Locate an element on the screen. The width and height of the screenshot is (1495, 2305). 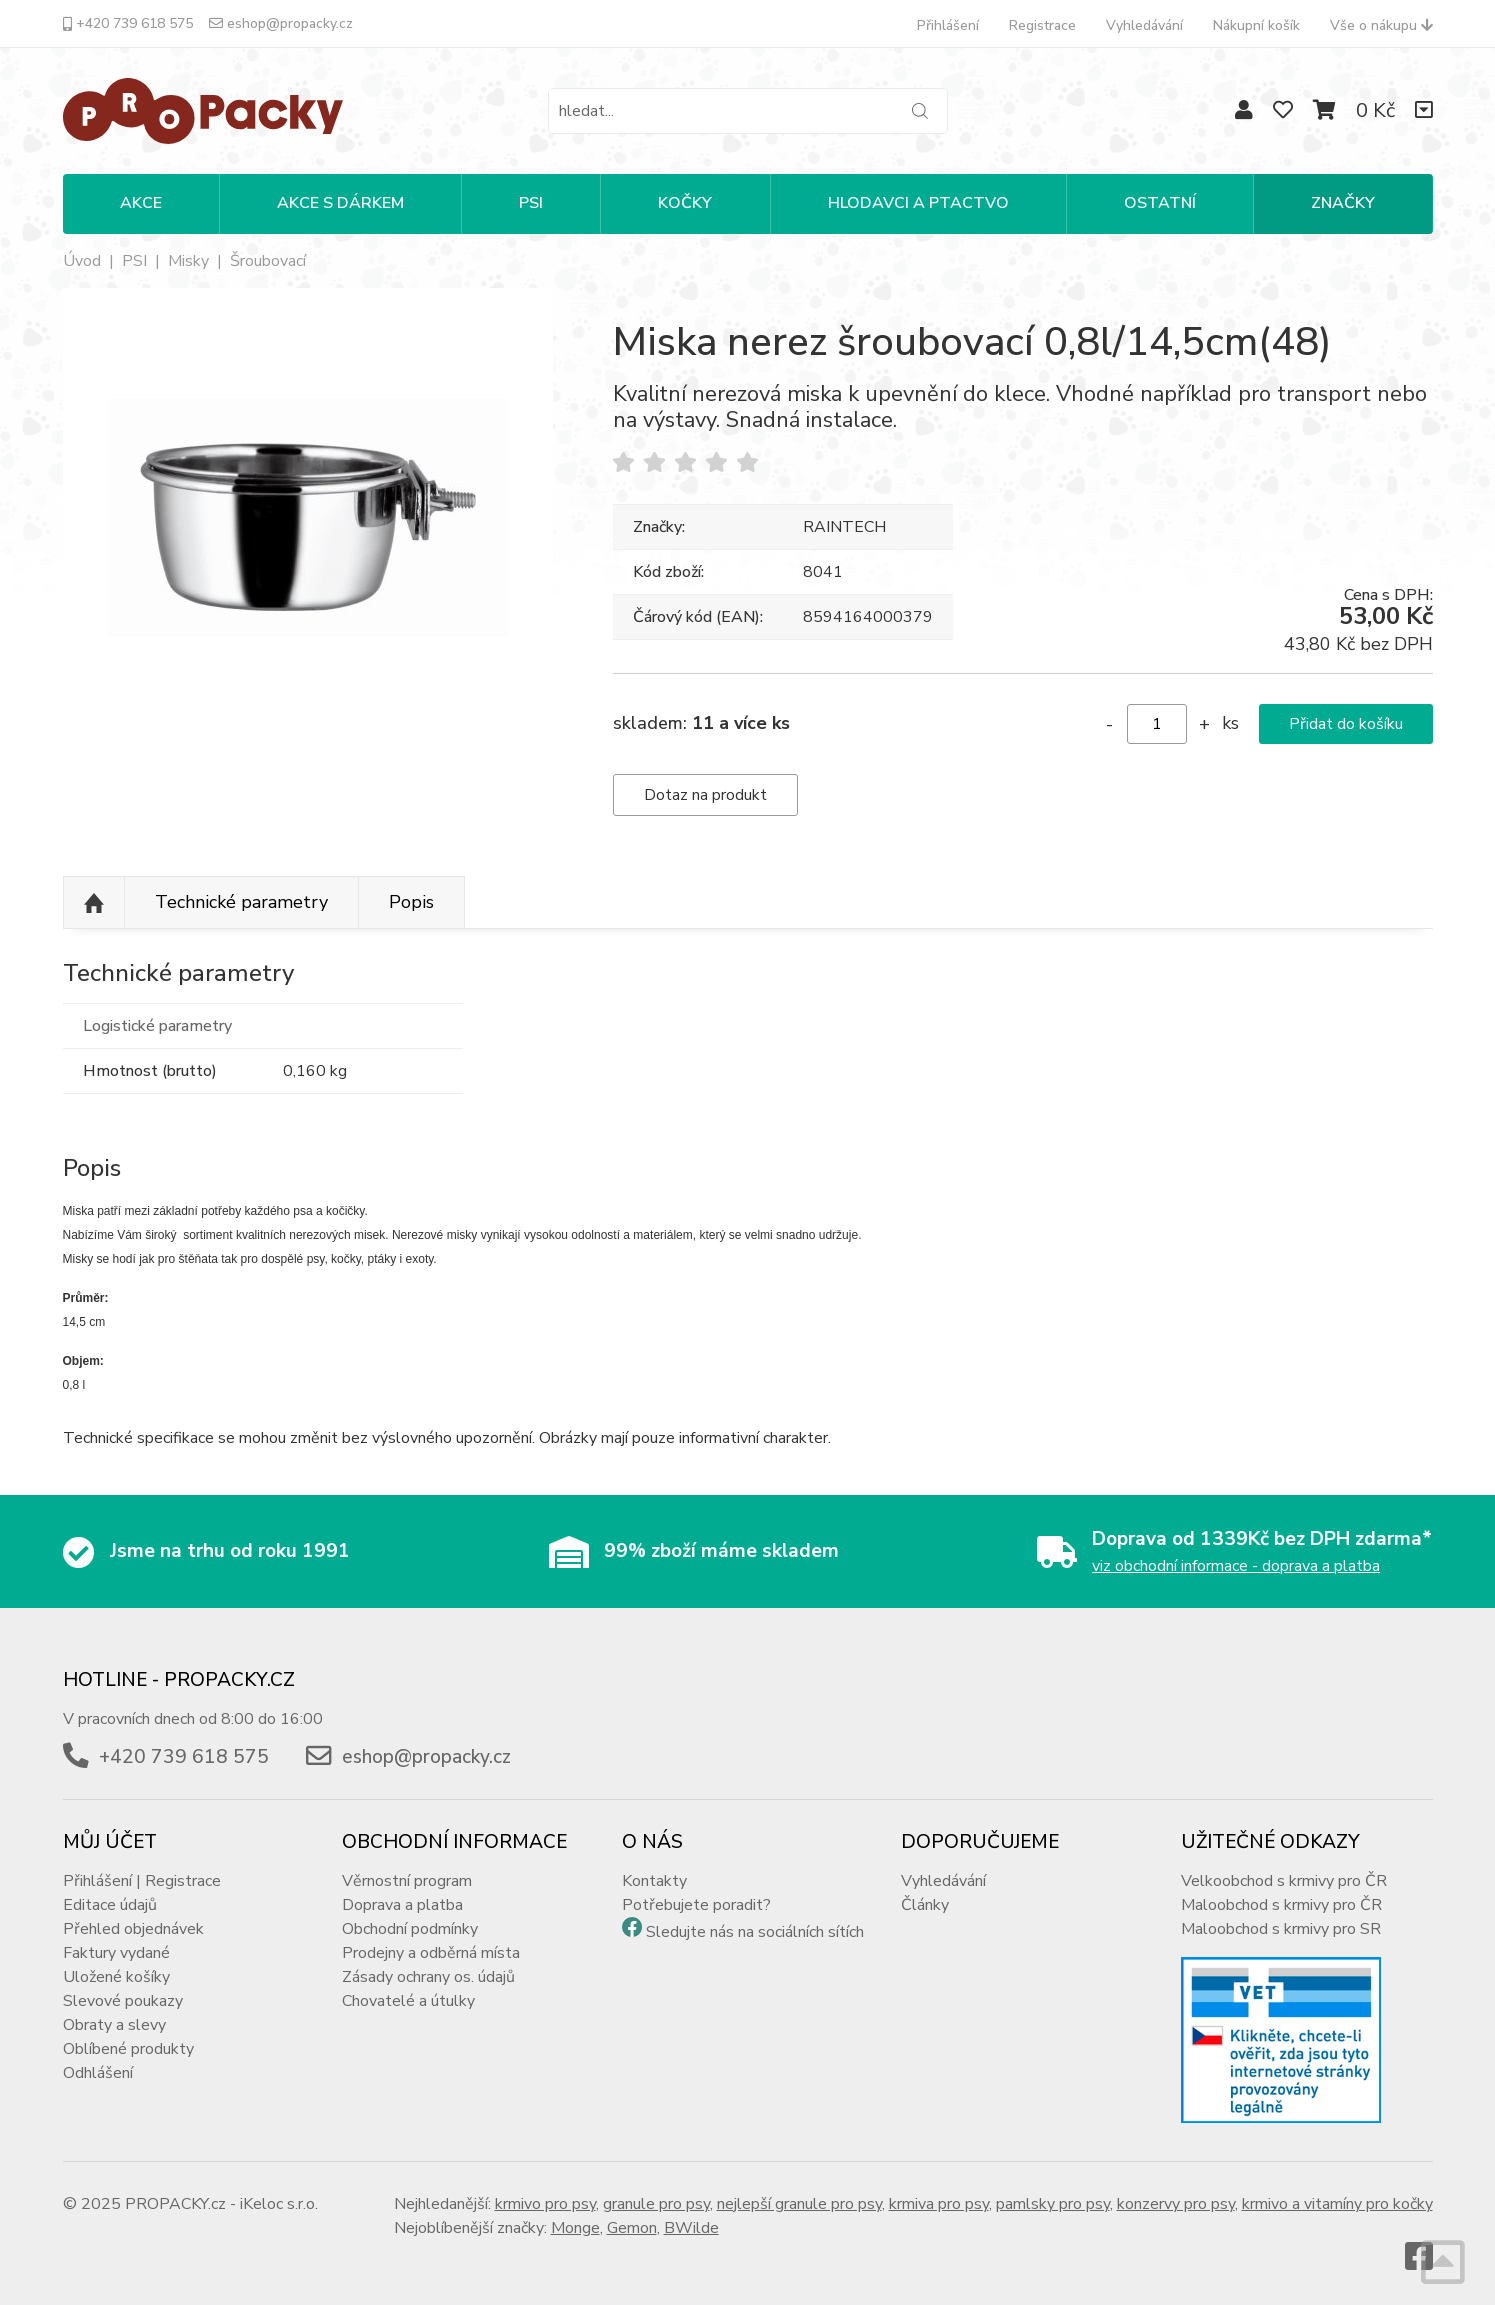
Popis is located at coordinates (411, 902).